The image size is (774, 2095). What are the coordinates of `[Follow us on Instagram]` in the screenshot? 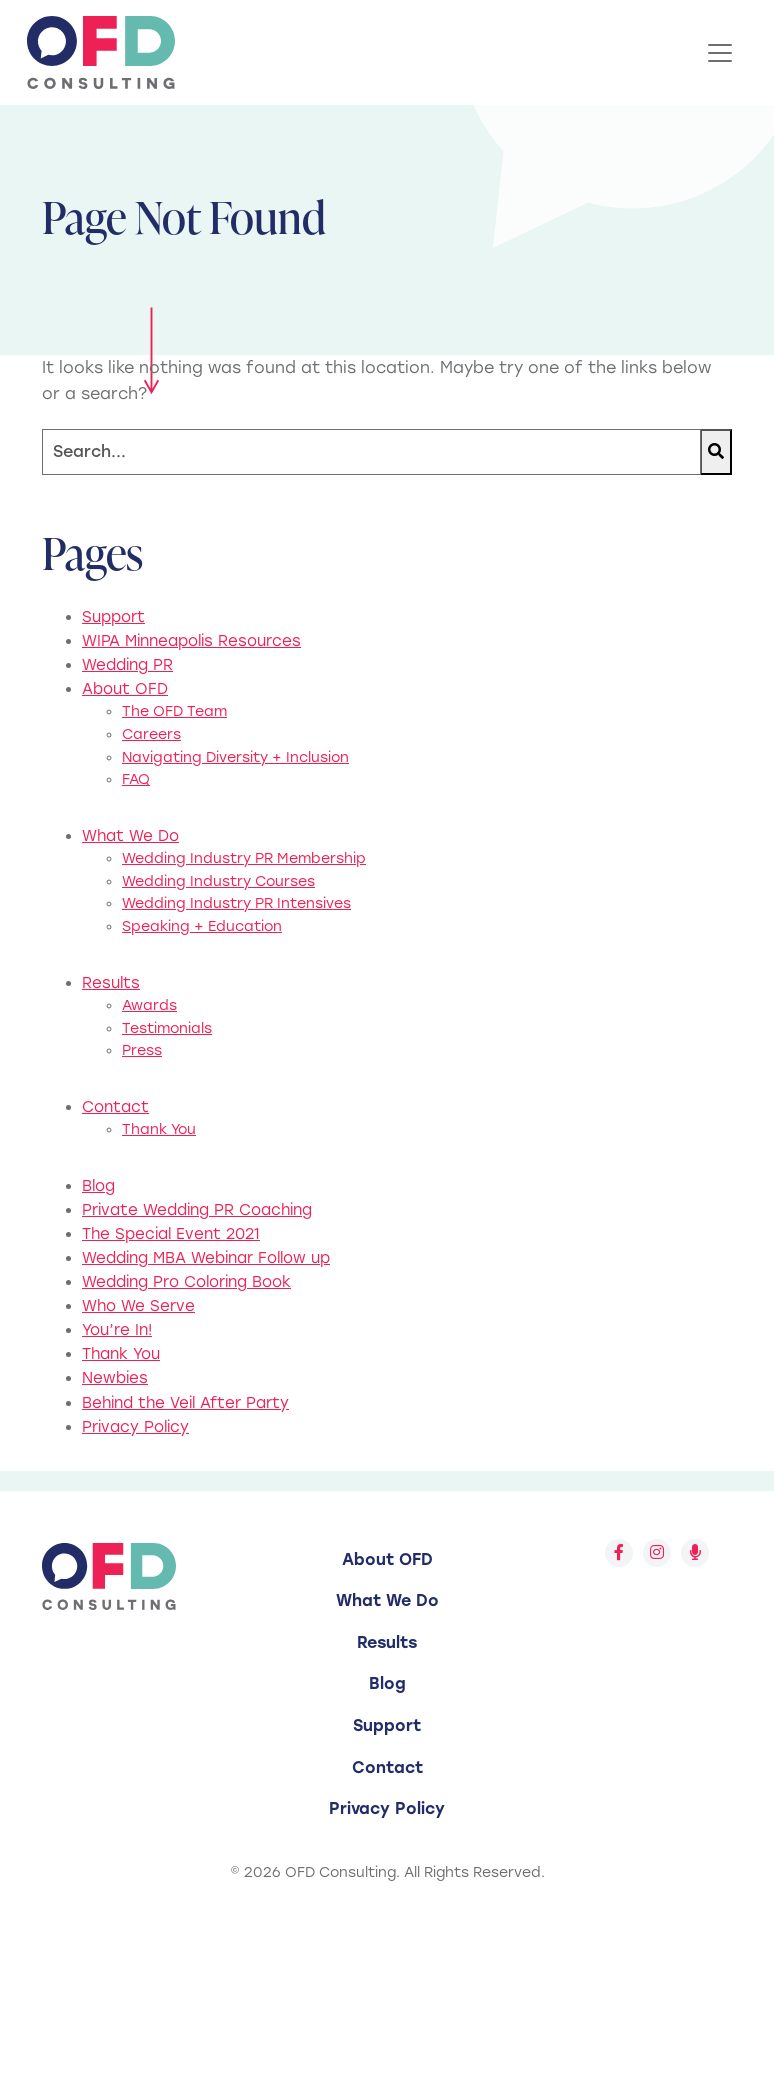 It's located at (657, 1553).